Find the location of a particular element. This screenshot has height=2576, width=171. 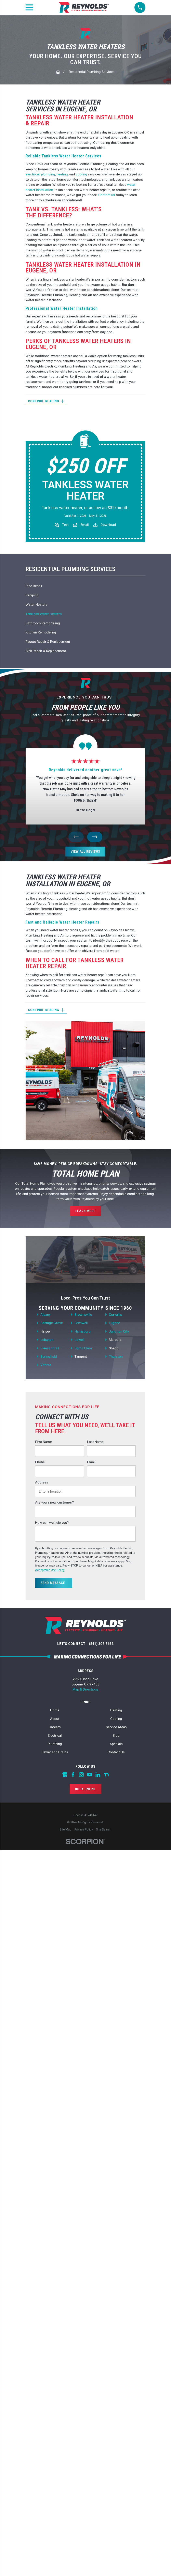

Heating is located at coordinates (116, 1710).